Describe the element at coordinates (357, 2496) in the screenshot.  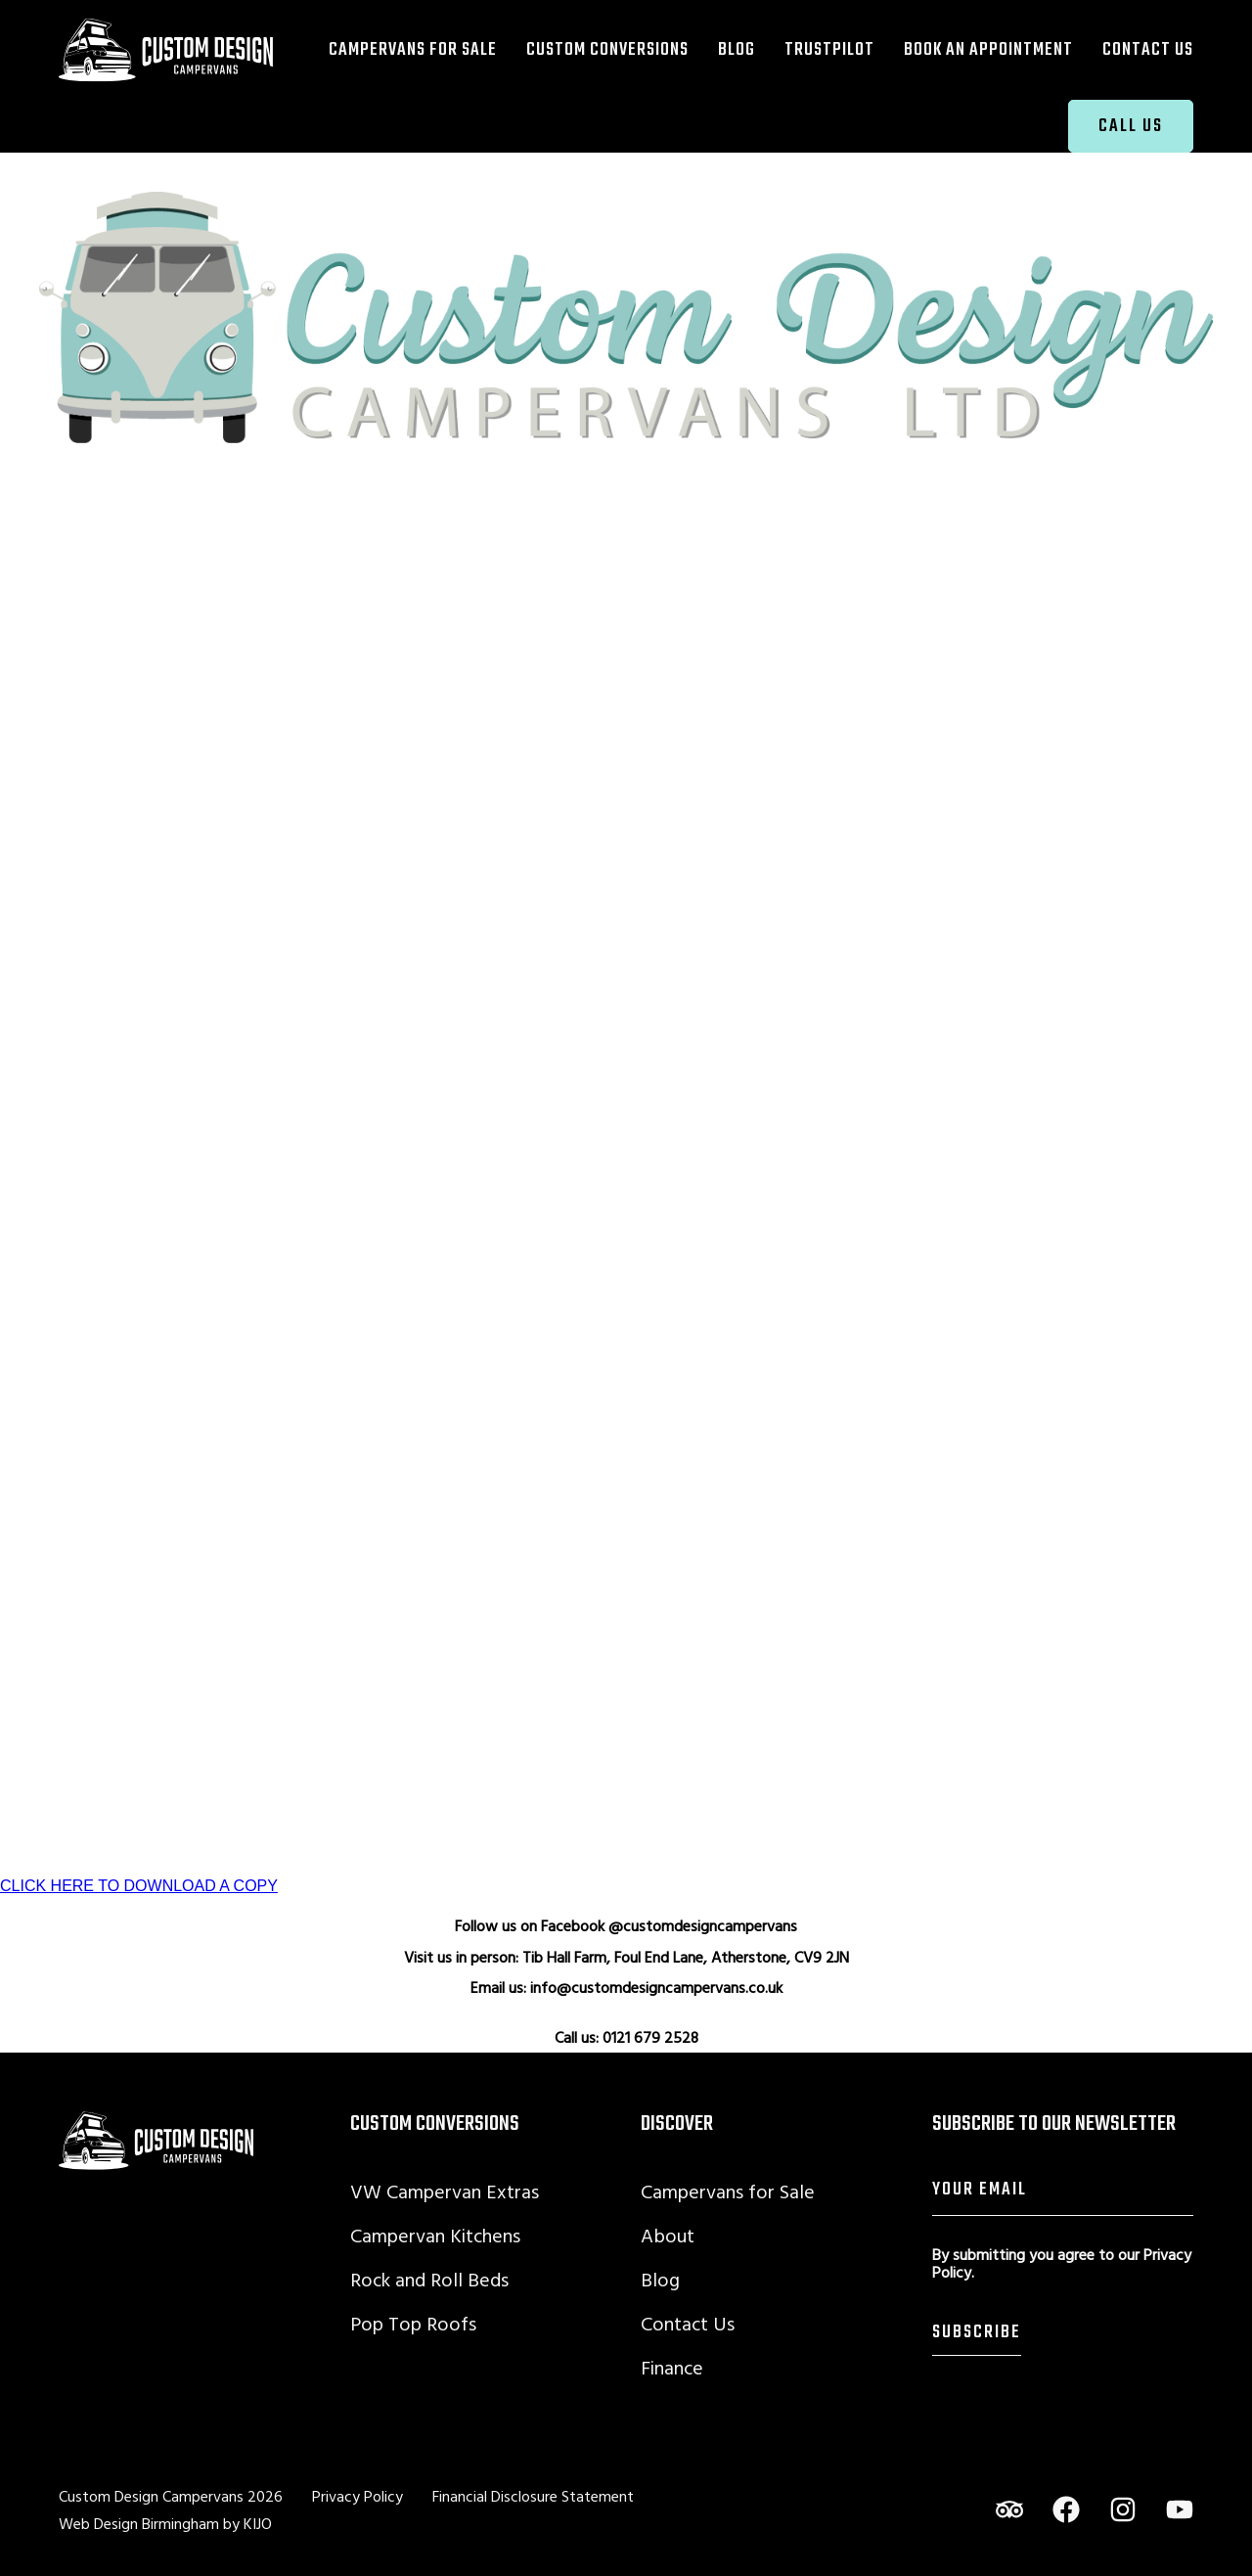
I see `Privacy Policy` at that location.